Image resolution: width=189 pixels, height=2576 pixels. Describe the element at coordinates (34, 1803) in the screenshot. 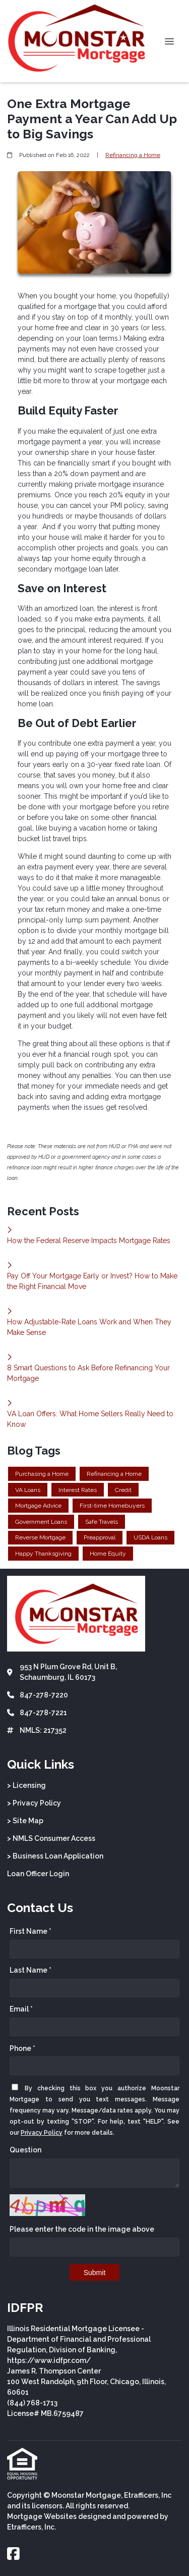

I see `> Privacy Policy` at that location.